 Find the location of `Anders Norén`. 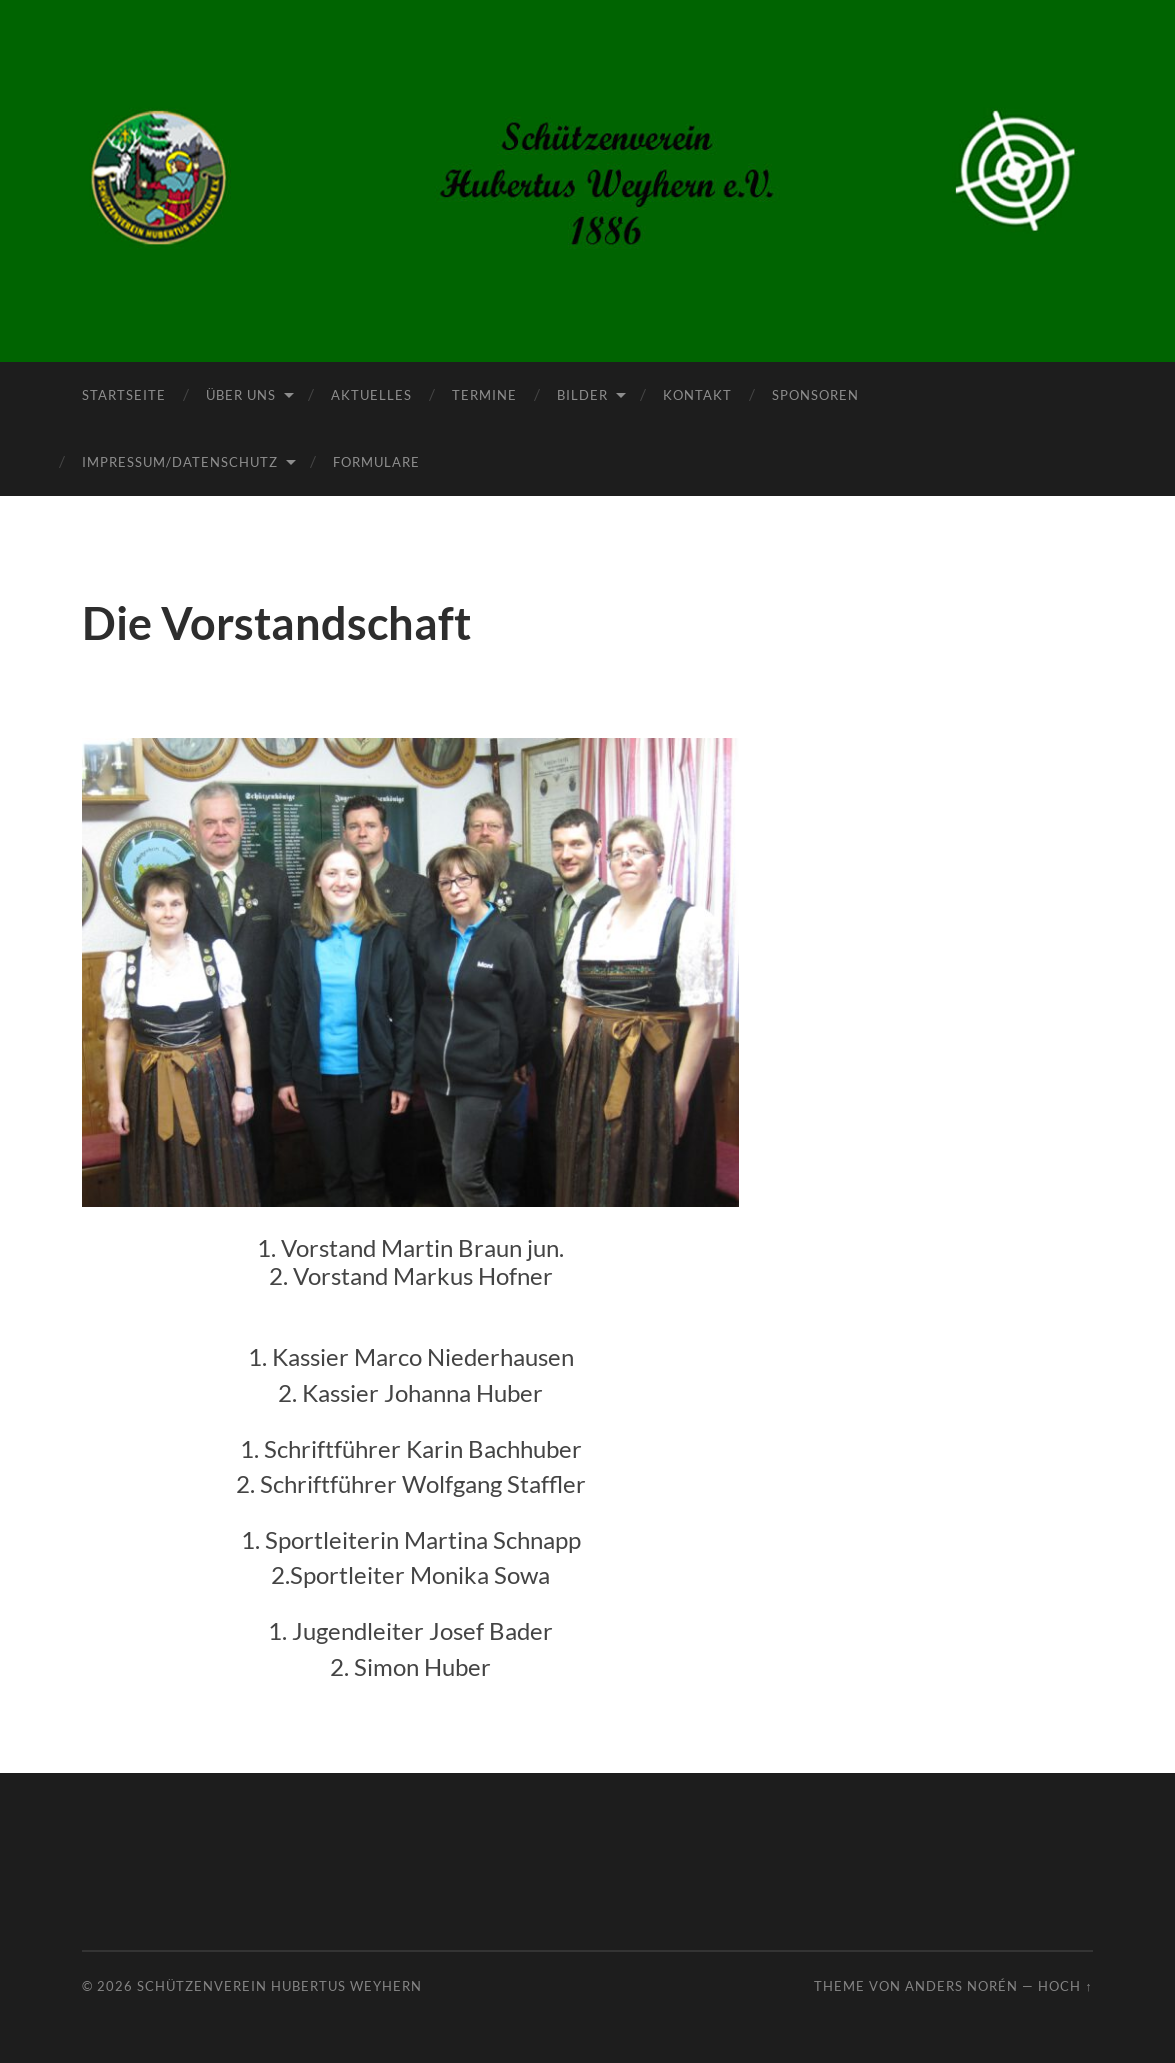

Anders Norén is located at coordinates (961, 1986).